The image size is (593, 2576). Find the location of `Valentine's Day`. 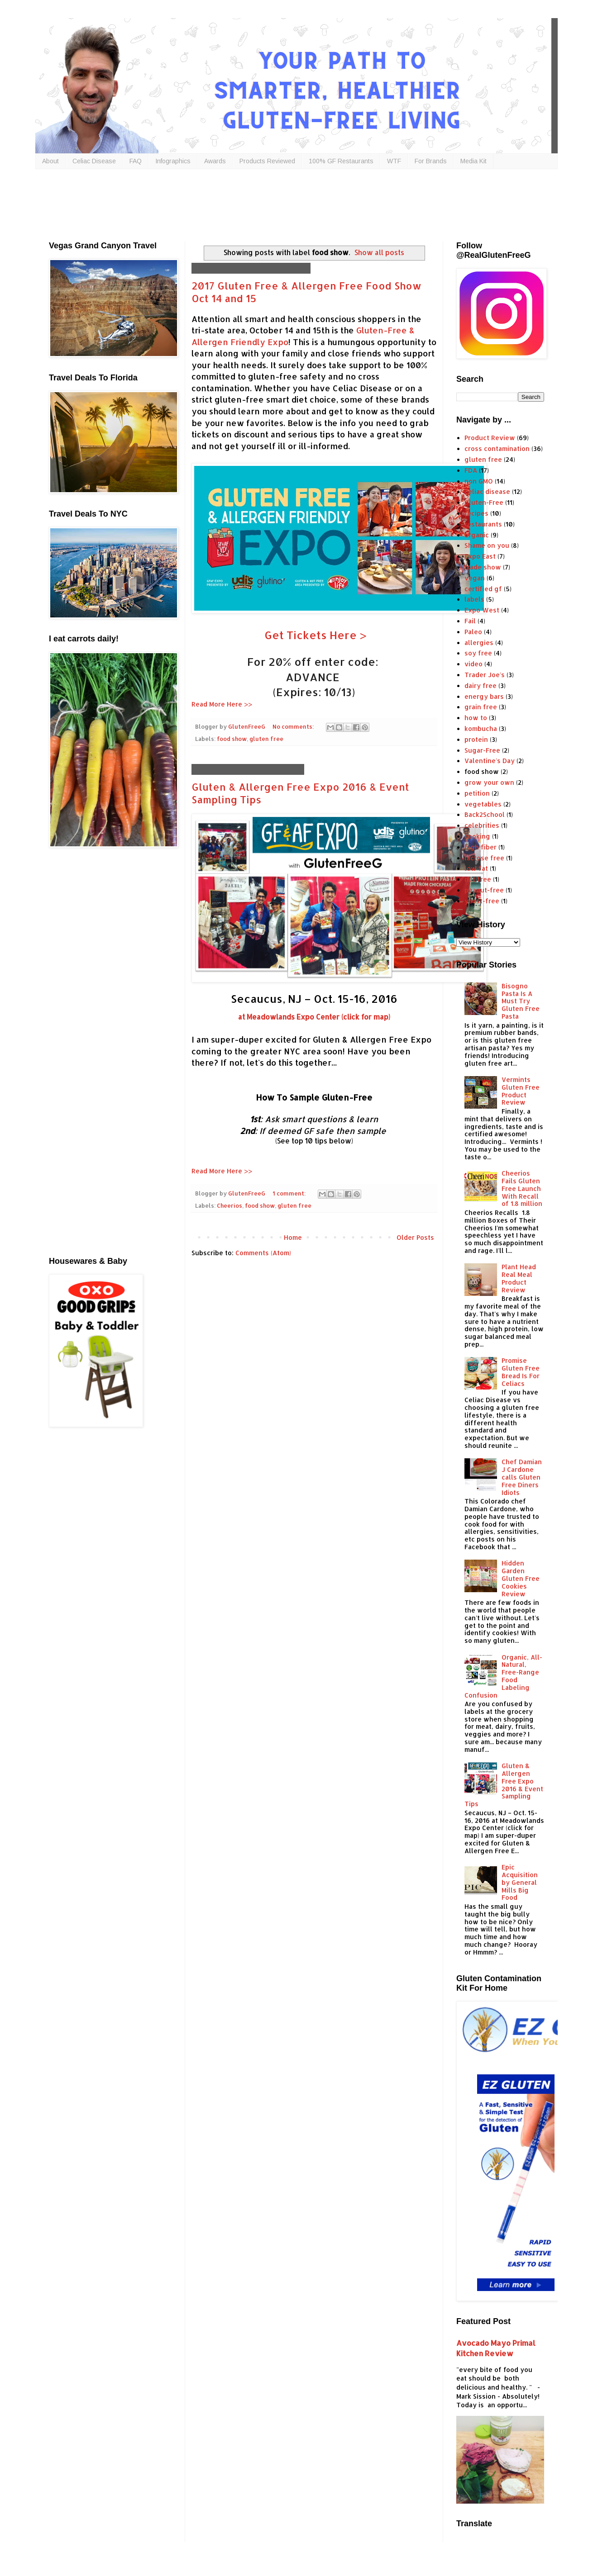

Valentine's Day is located at coordinates (489, 760).